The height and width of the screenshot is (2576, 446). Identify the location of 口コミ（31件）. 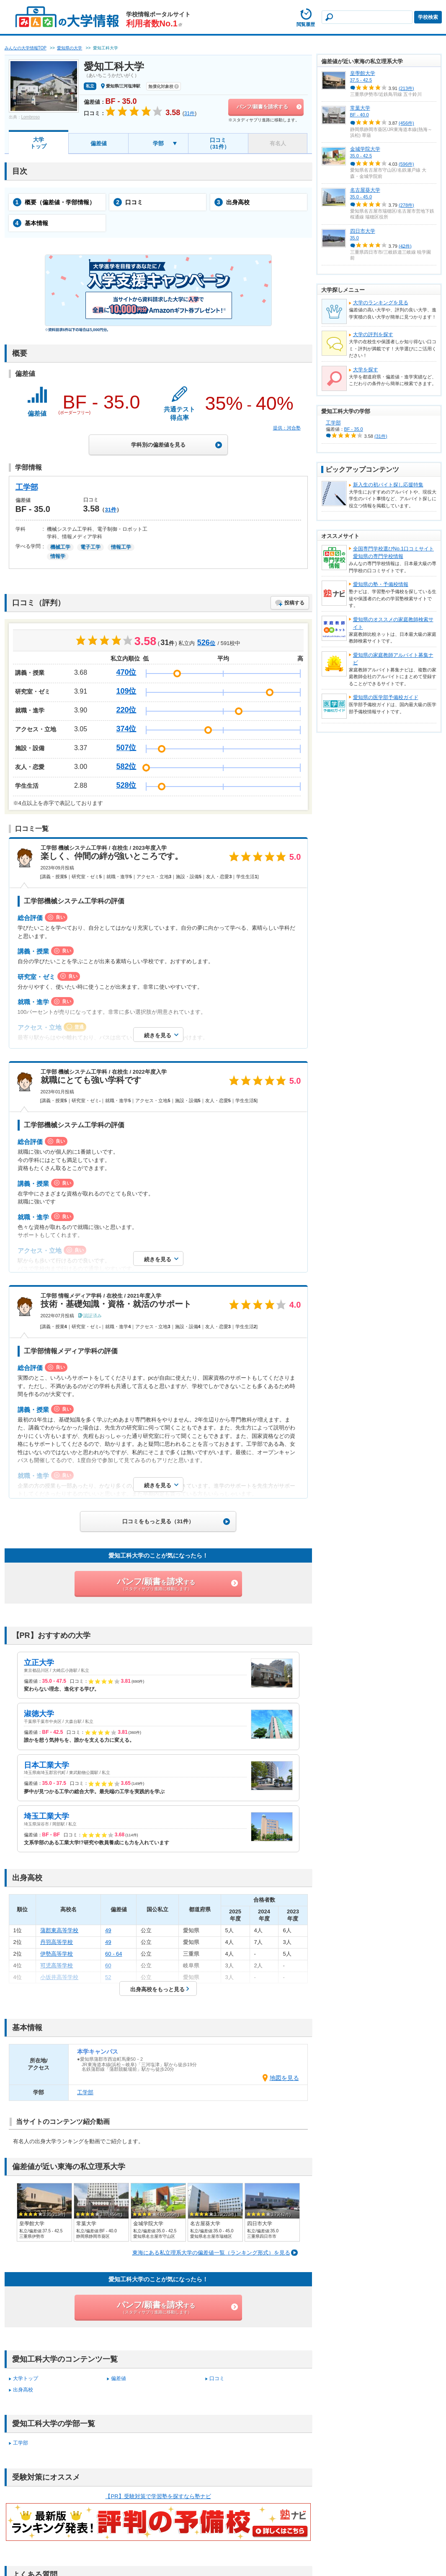
(218, 143).